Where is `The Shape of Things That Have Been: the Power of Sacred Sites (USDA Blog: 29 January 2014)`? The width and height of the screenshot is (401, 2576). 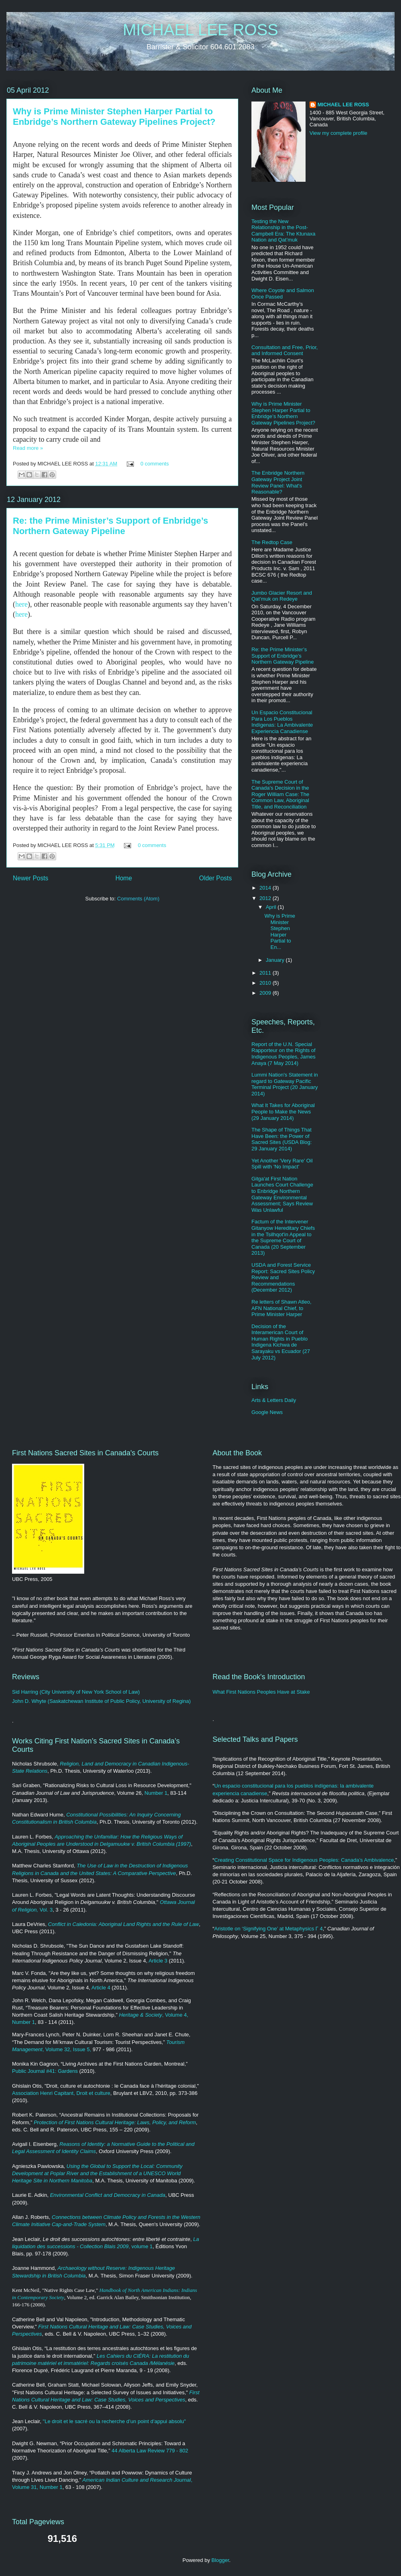
The Shape of Things That Have Been: the Power of Sacred Sites (USDA Blog: 29 January 2014) is located at coordinates (281, 1139).